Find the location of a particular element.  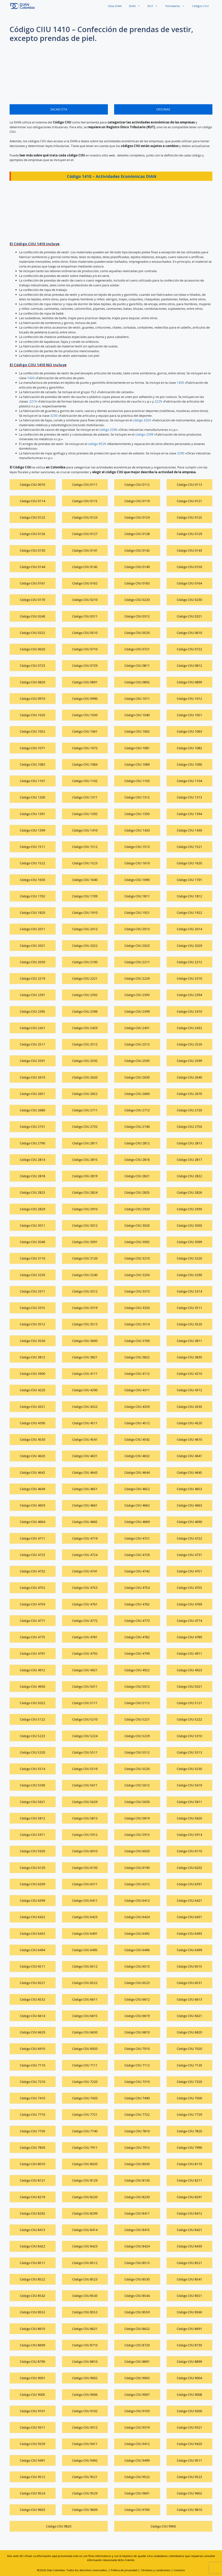

Código CIIU 1511 is located at coordinates (32, 847).